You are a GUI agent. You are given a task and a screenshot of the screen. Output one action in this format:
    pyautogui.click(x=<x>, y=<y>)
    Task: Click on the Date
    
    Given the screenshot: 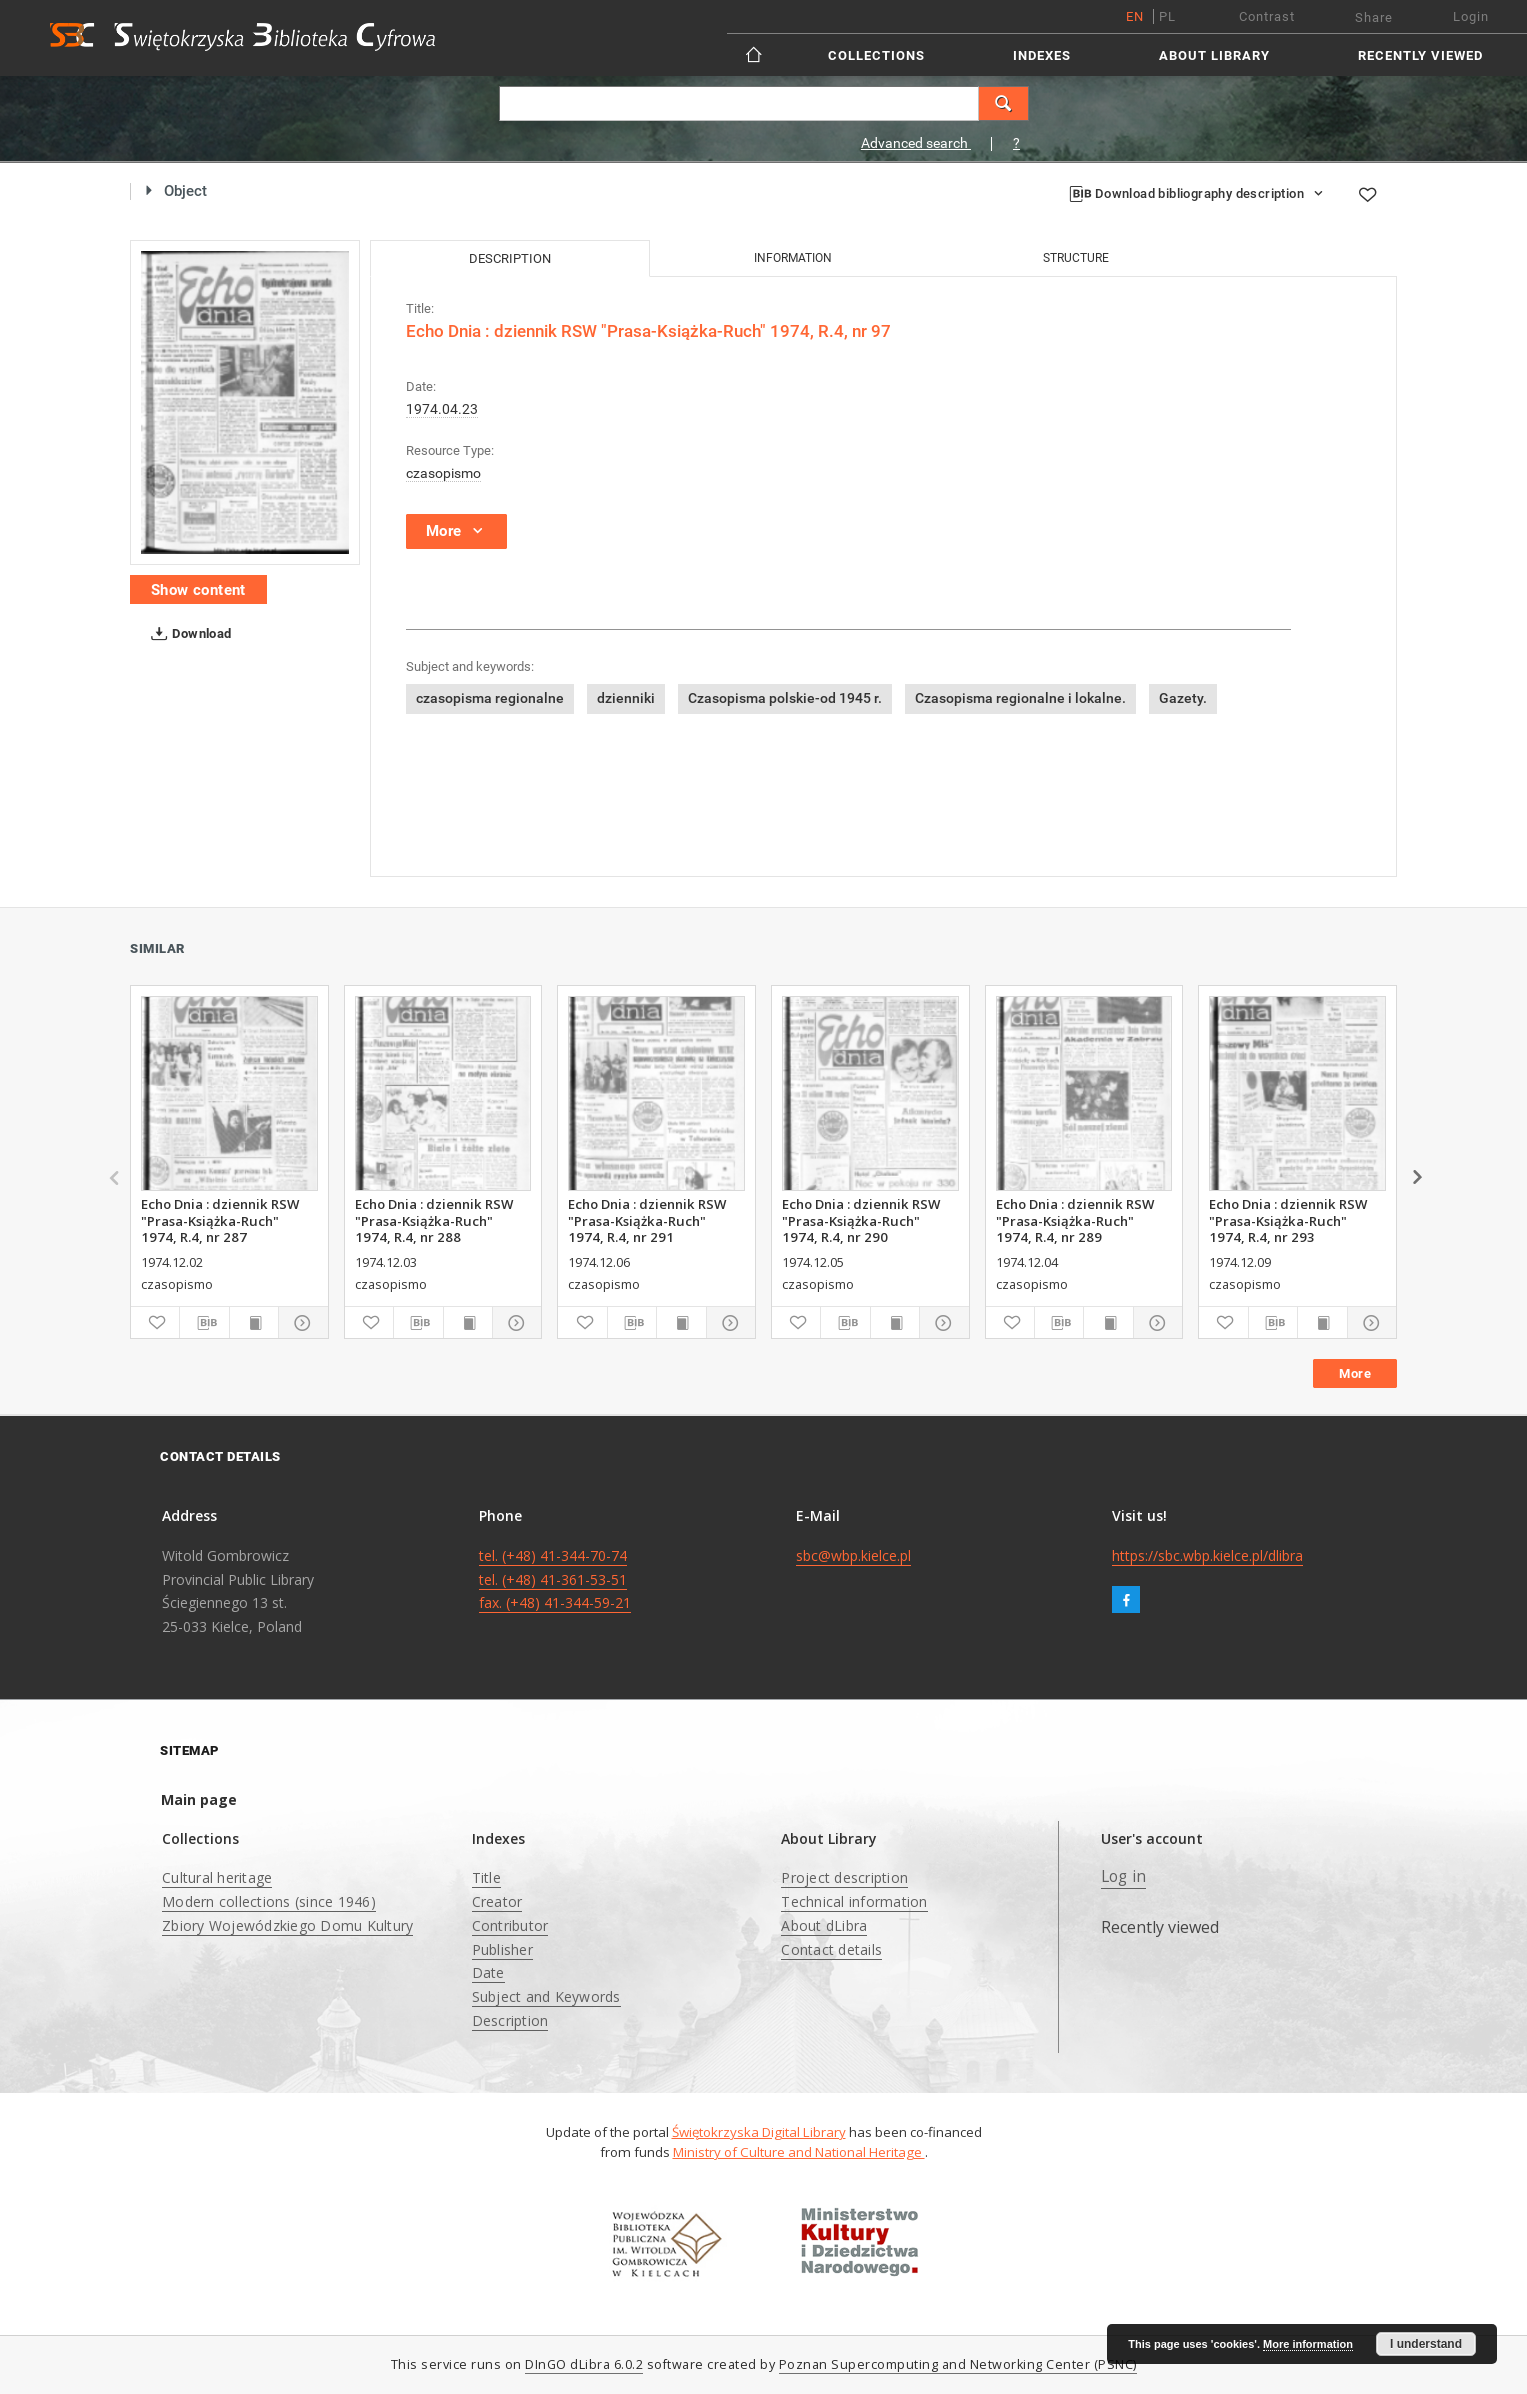 What is the action you would take?
    pyautogui.click(x=488, y=1972)
    